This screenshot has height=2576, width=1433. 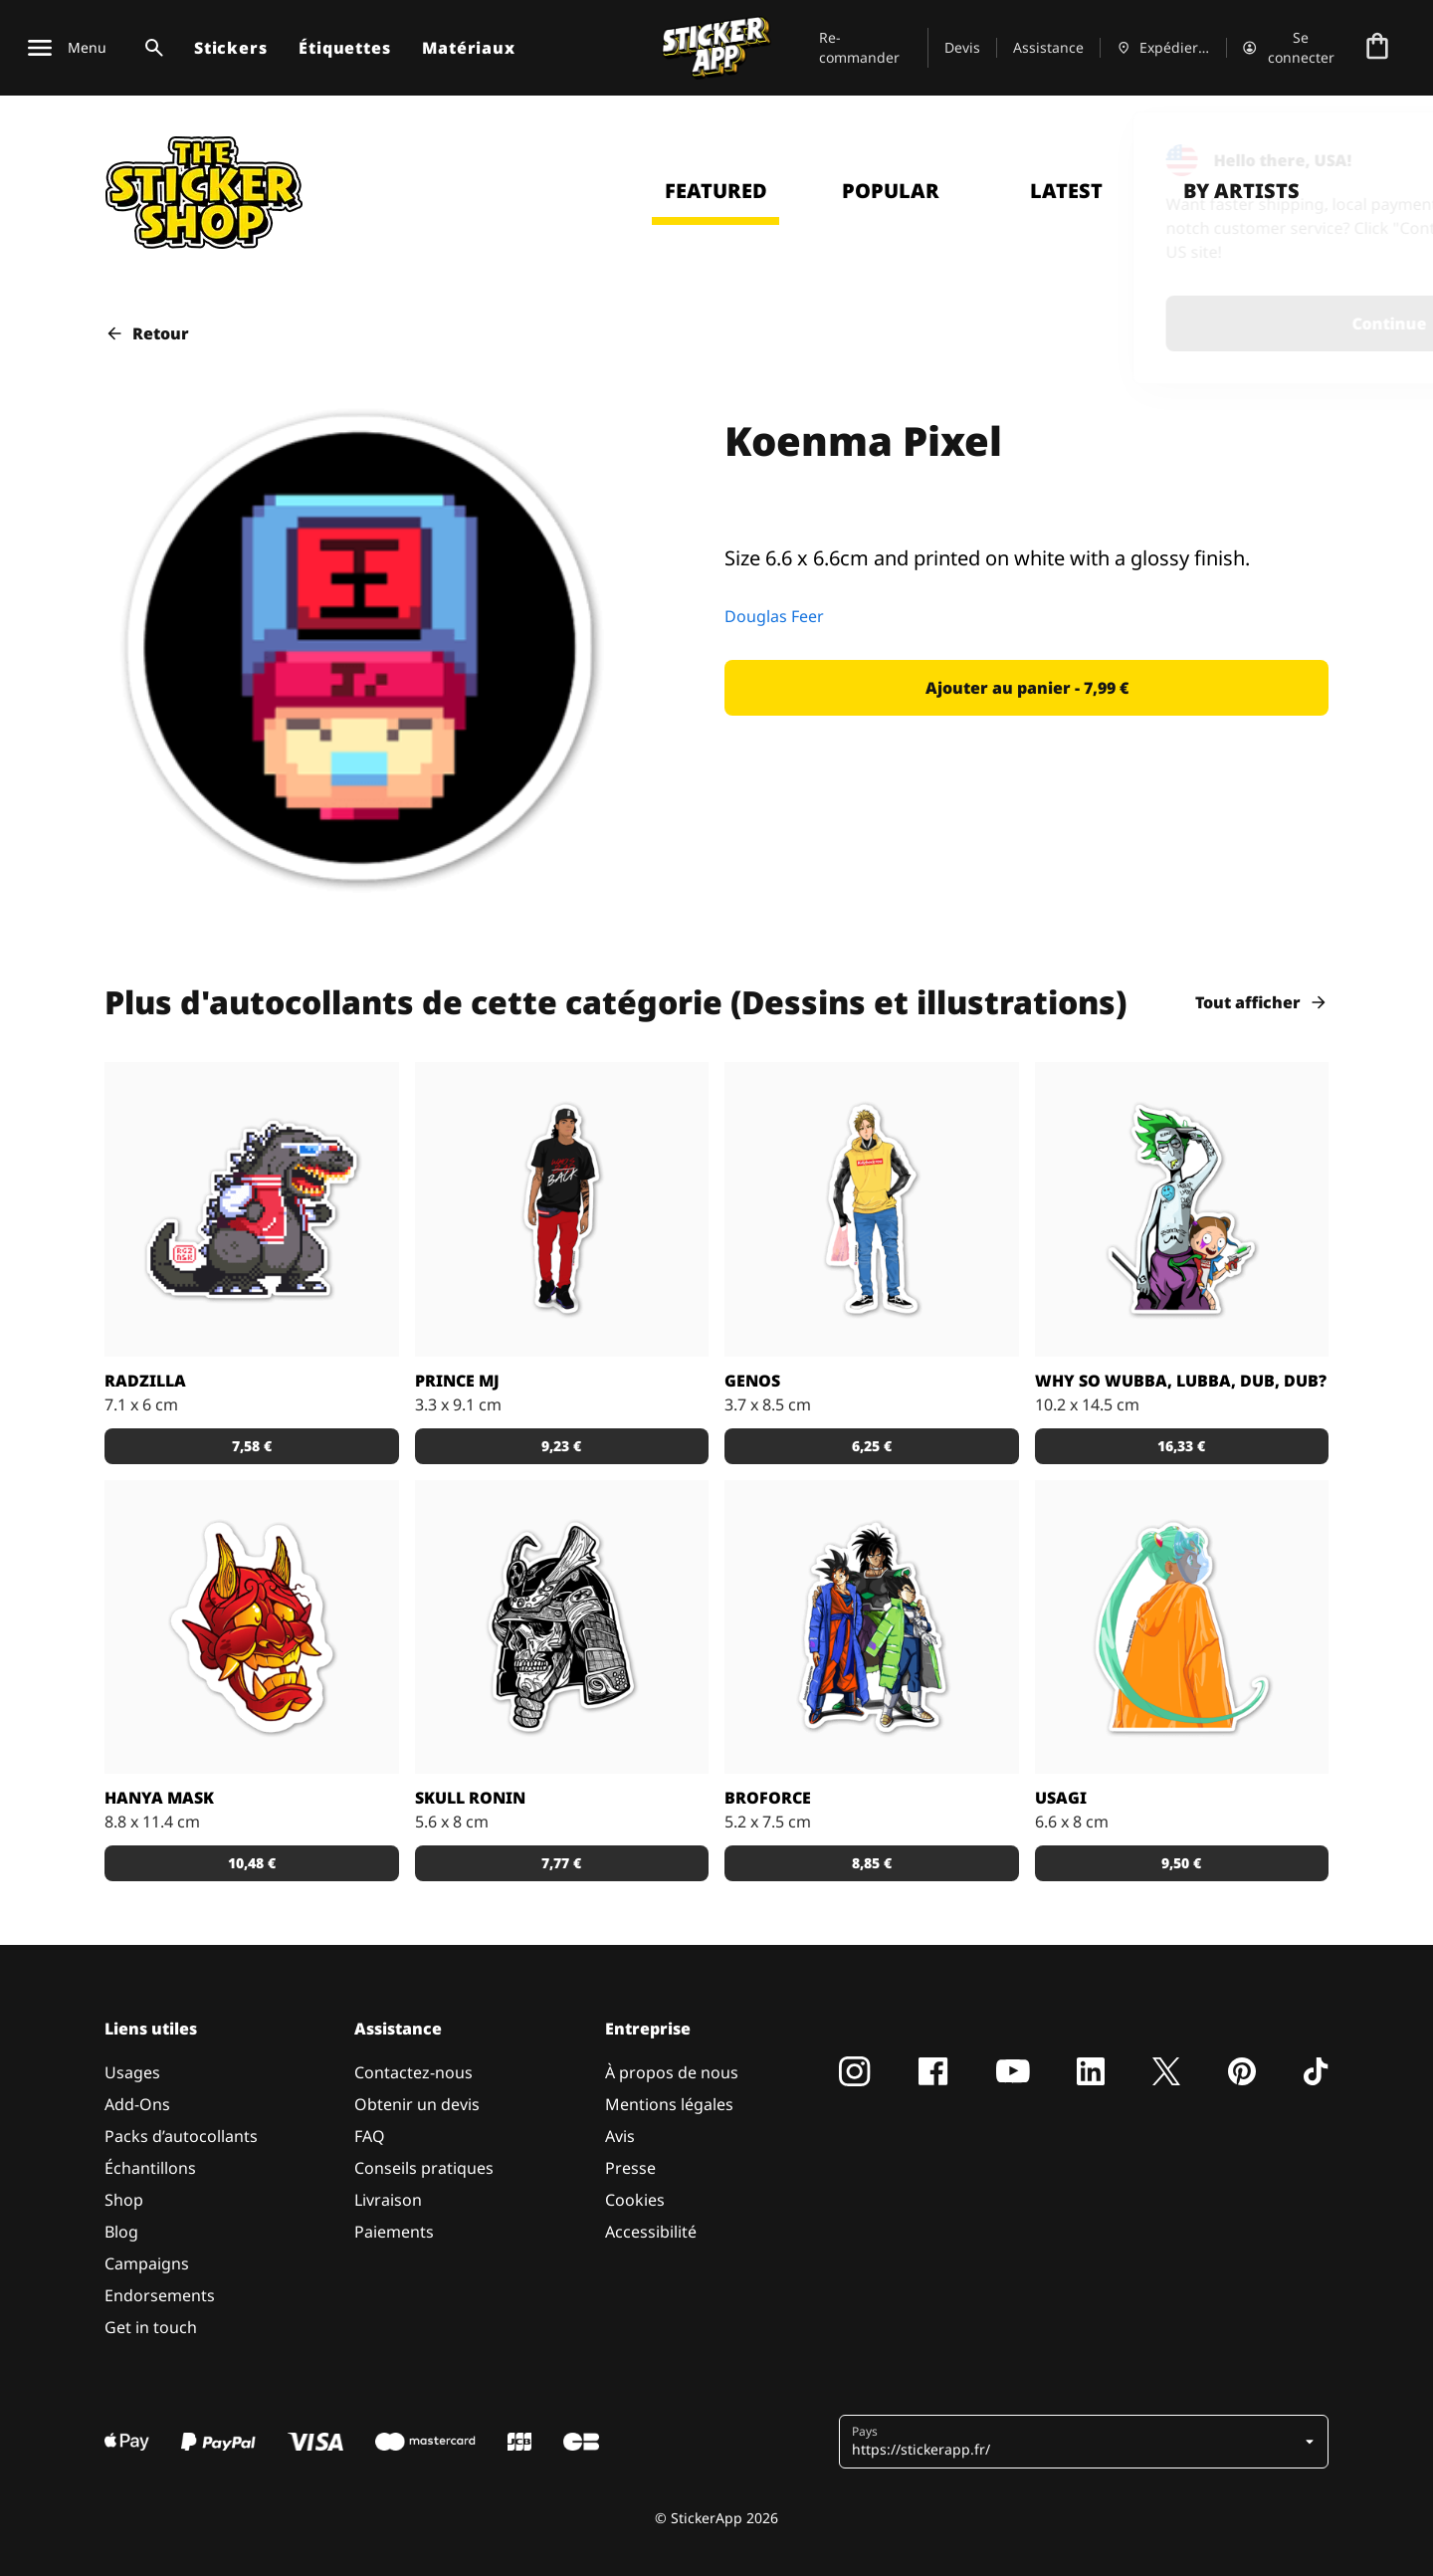 What do you see at coordinates (1158, 323) in the screenshot?
I see `Continue [button]` at bounding box center [1158, 323].